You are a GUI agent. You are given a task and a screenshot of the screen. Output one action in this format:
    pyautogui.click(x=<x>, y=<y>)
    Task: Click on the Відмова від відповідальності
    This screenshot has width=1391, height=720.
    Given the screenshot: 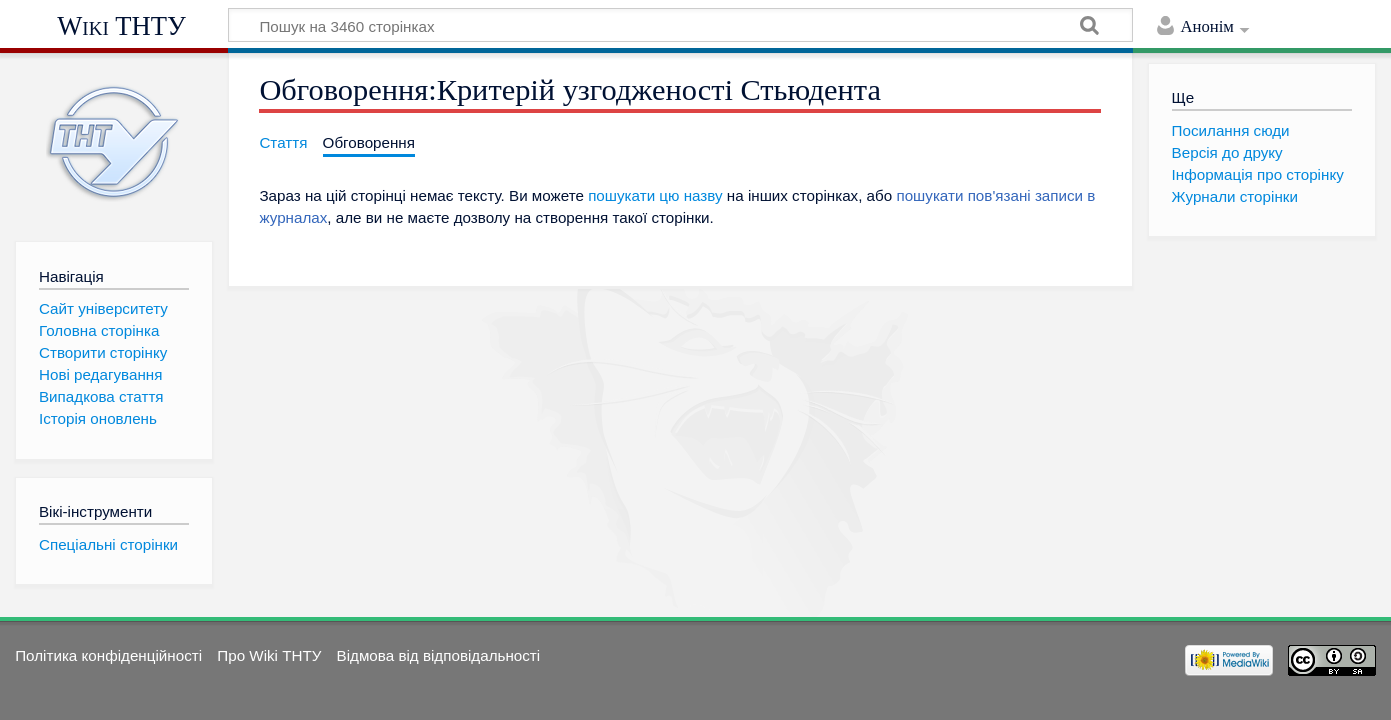 What is the action you would take?
    pyautogui.click(x=439, y=655)
    